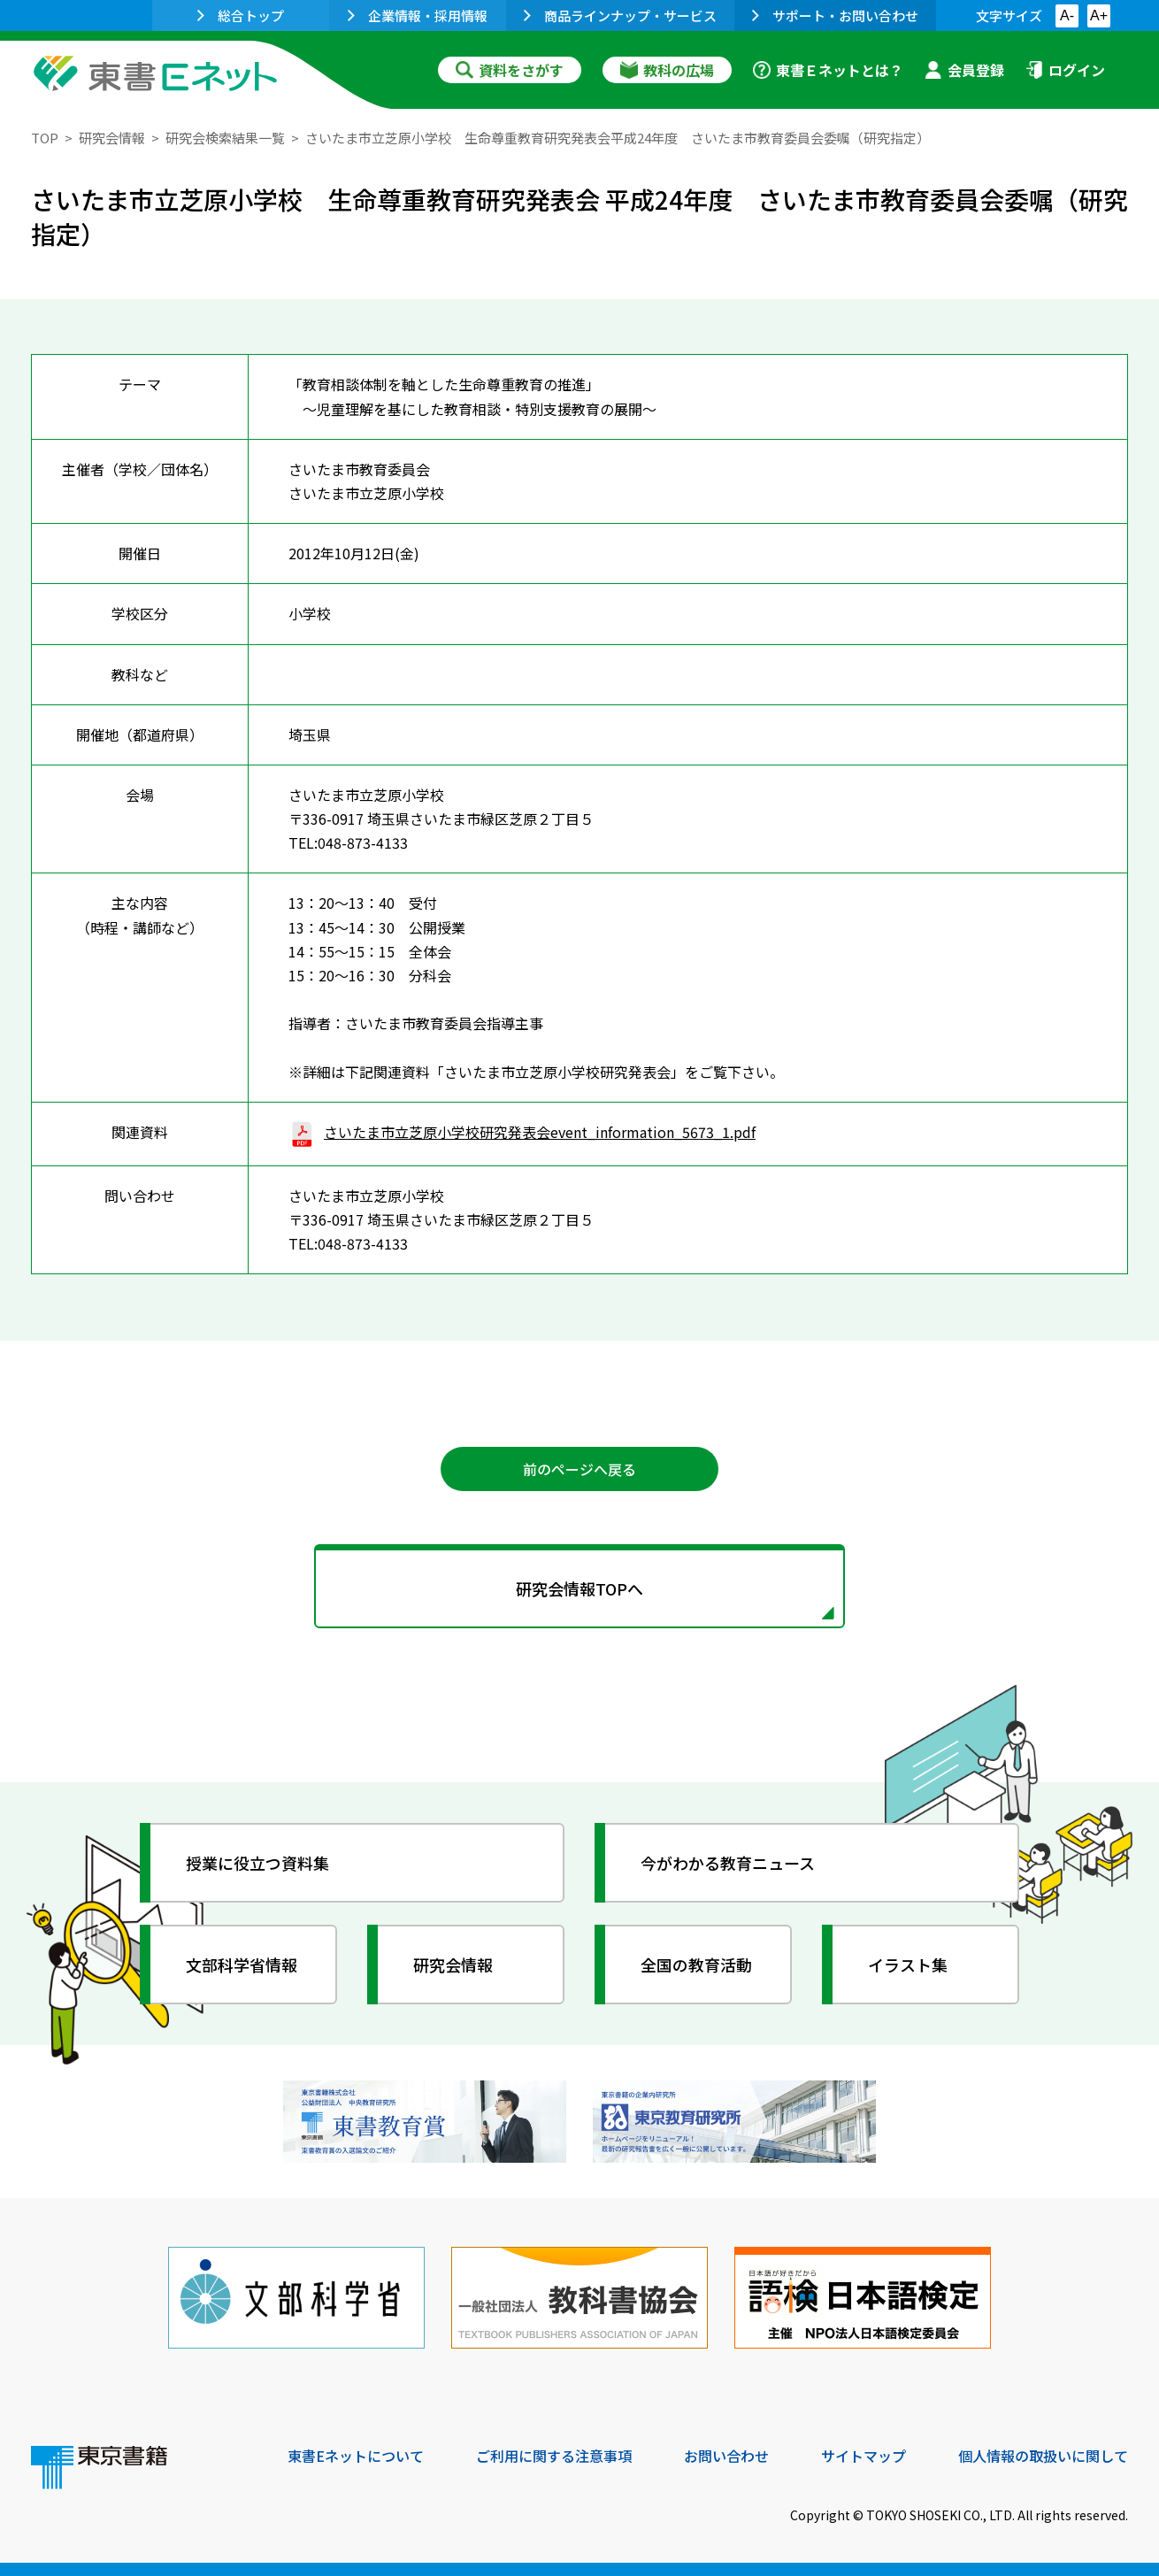  What do you see at coordinates (835, 15) in the screenshot?
I see `サポート・お問い合わせ` at bounding box center [835, 15].